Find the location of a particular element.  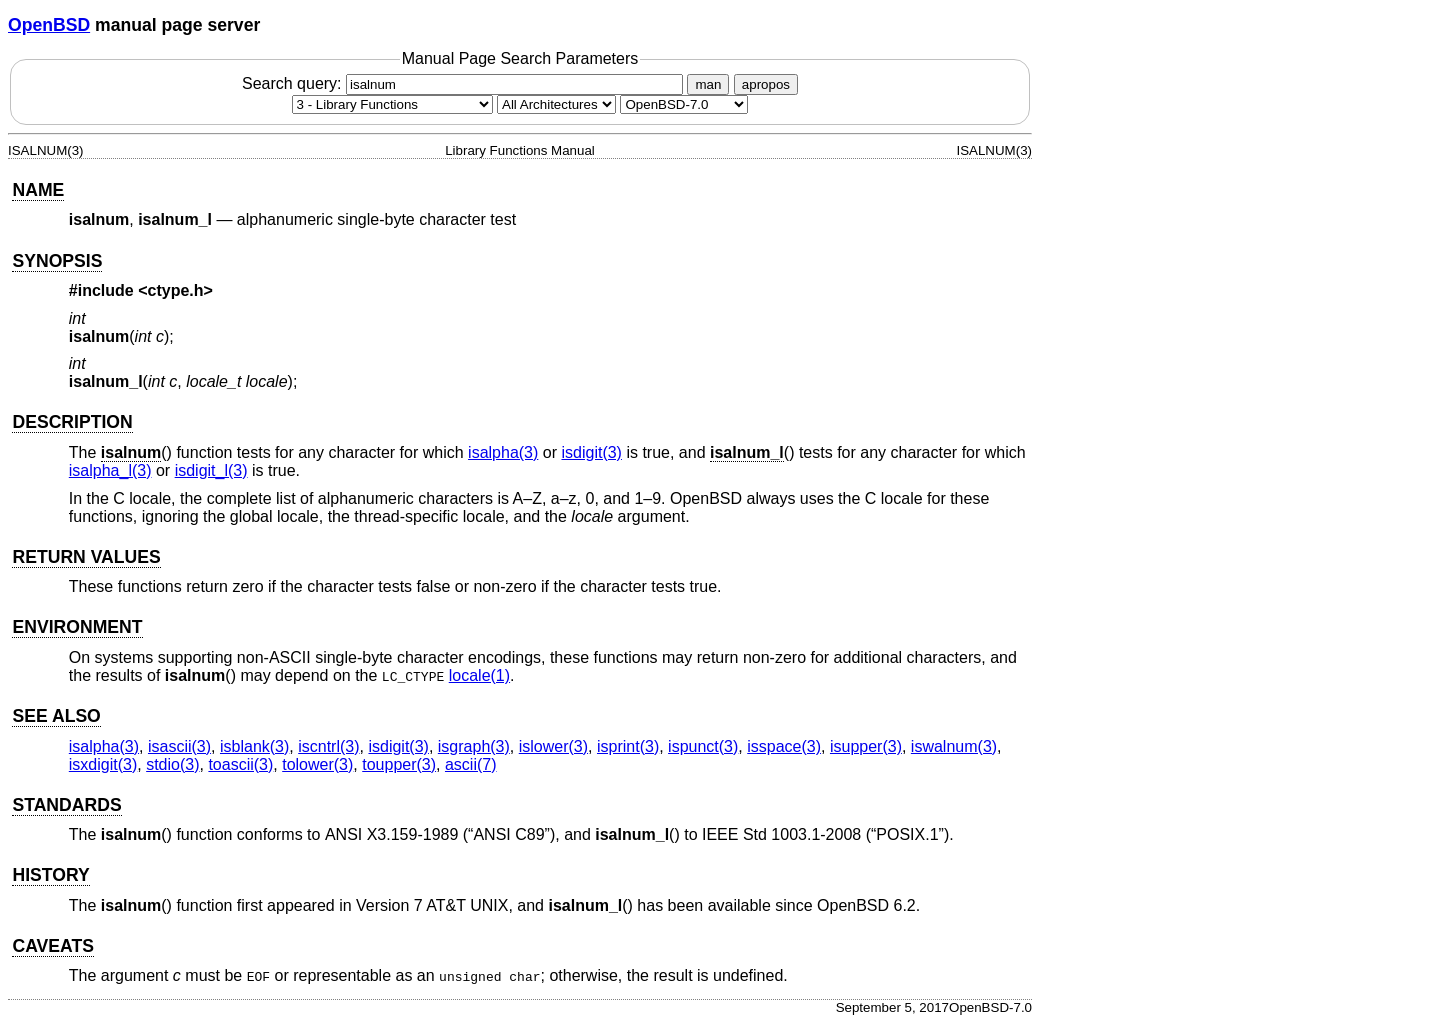

isalpha_l(3) [isalpha_l, section 3] is located at coordinates (110, 470).